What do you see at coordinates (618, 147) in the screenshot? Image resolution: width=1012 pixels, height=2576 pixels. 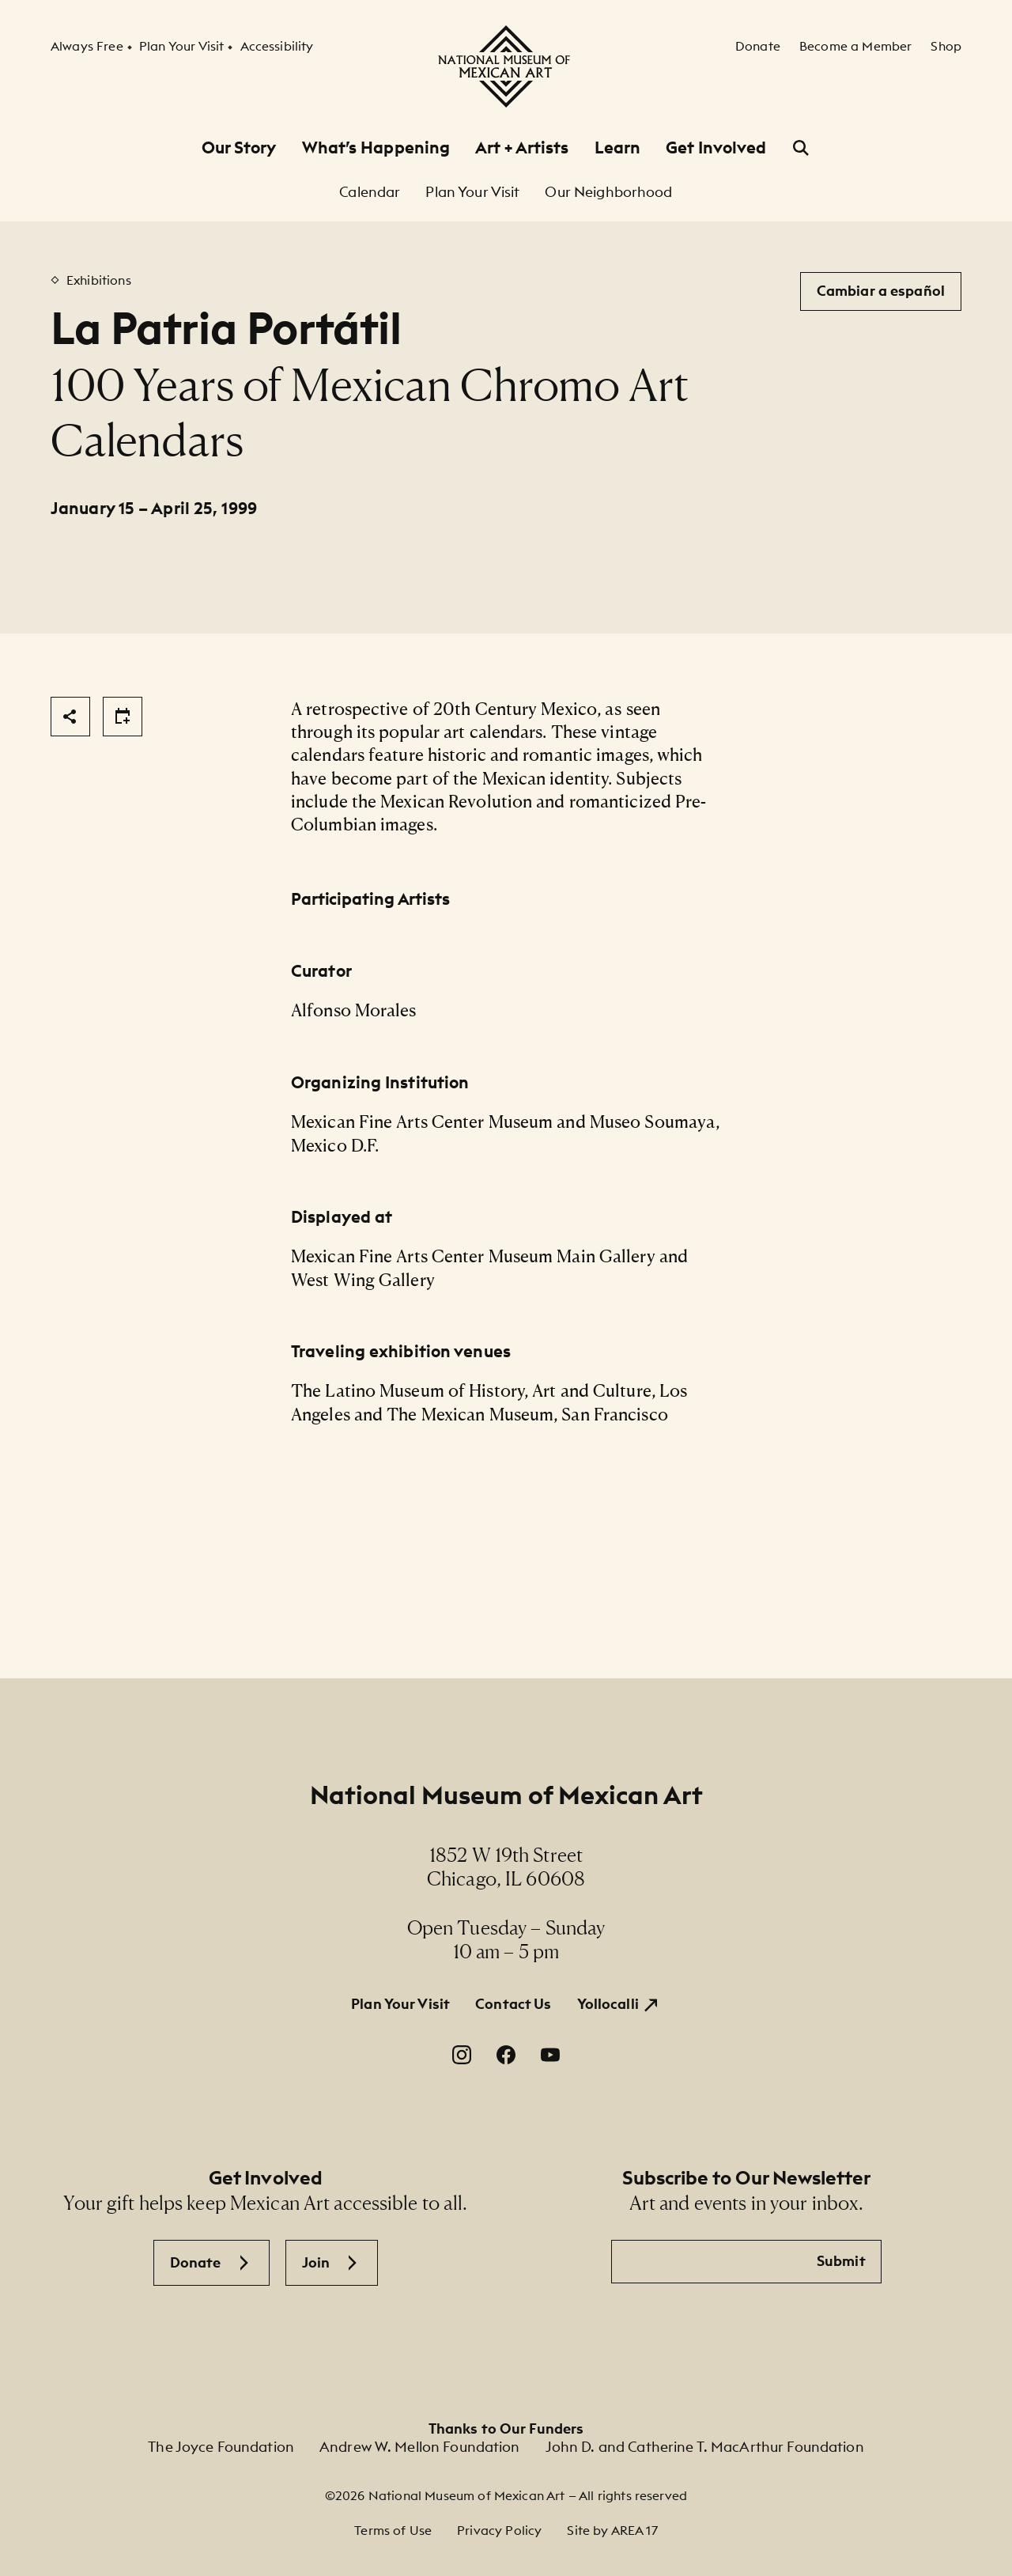 I see `Learn` at bounding box center [618, 147].